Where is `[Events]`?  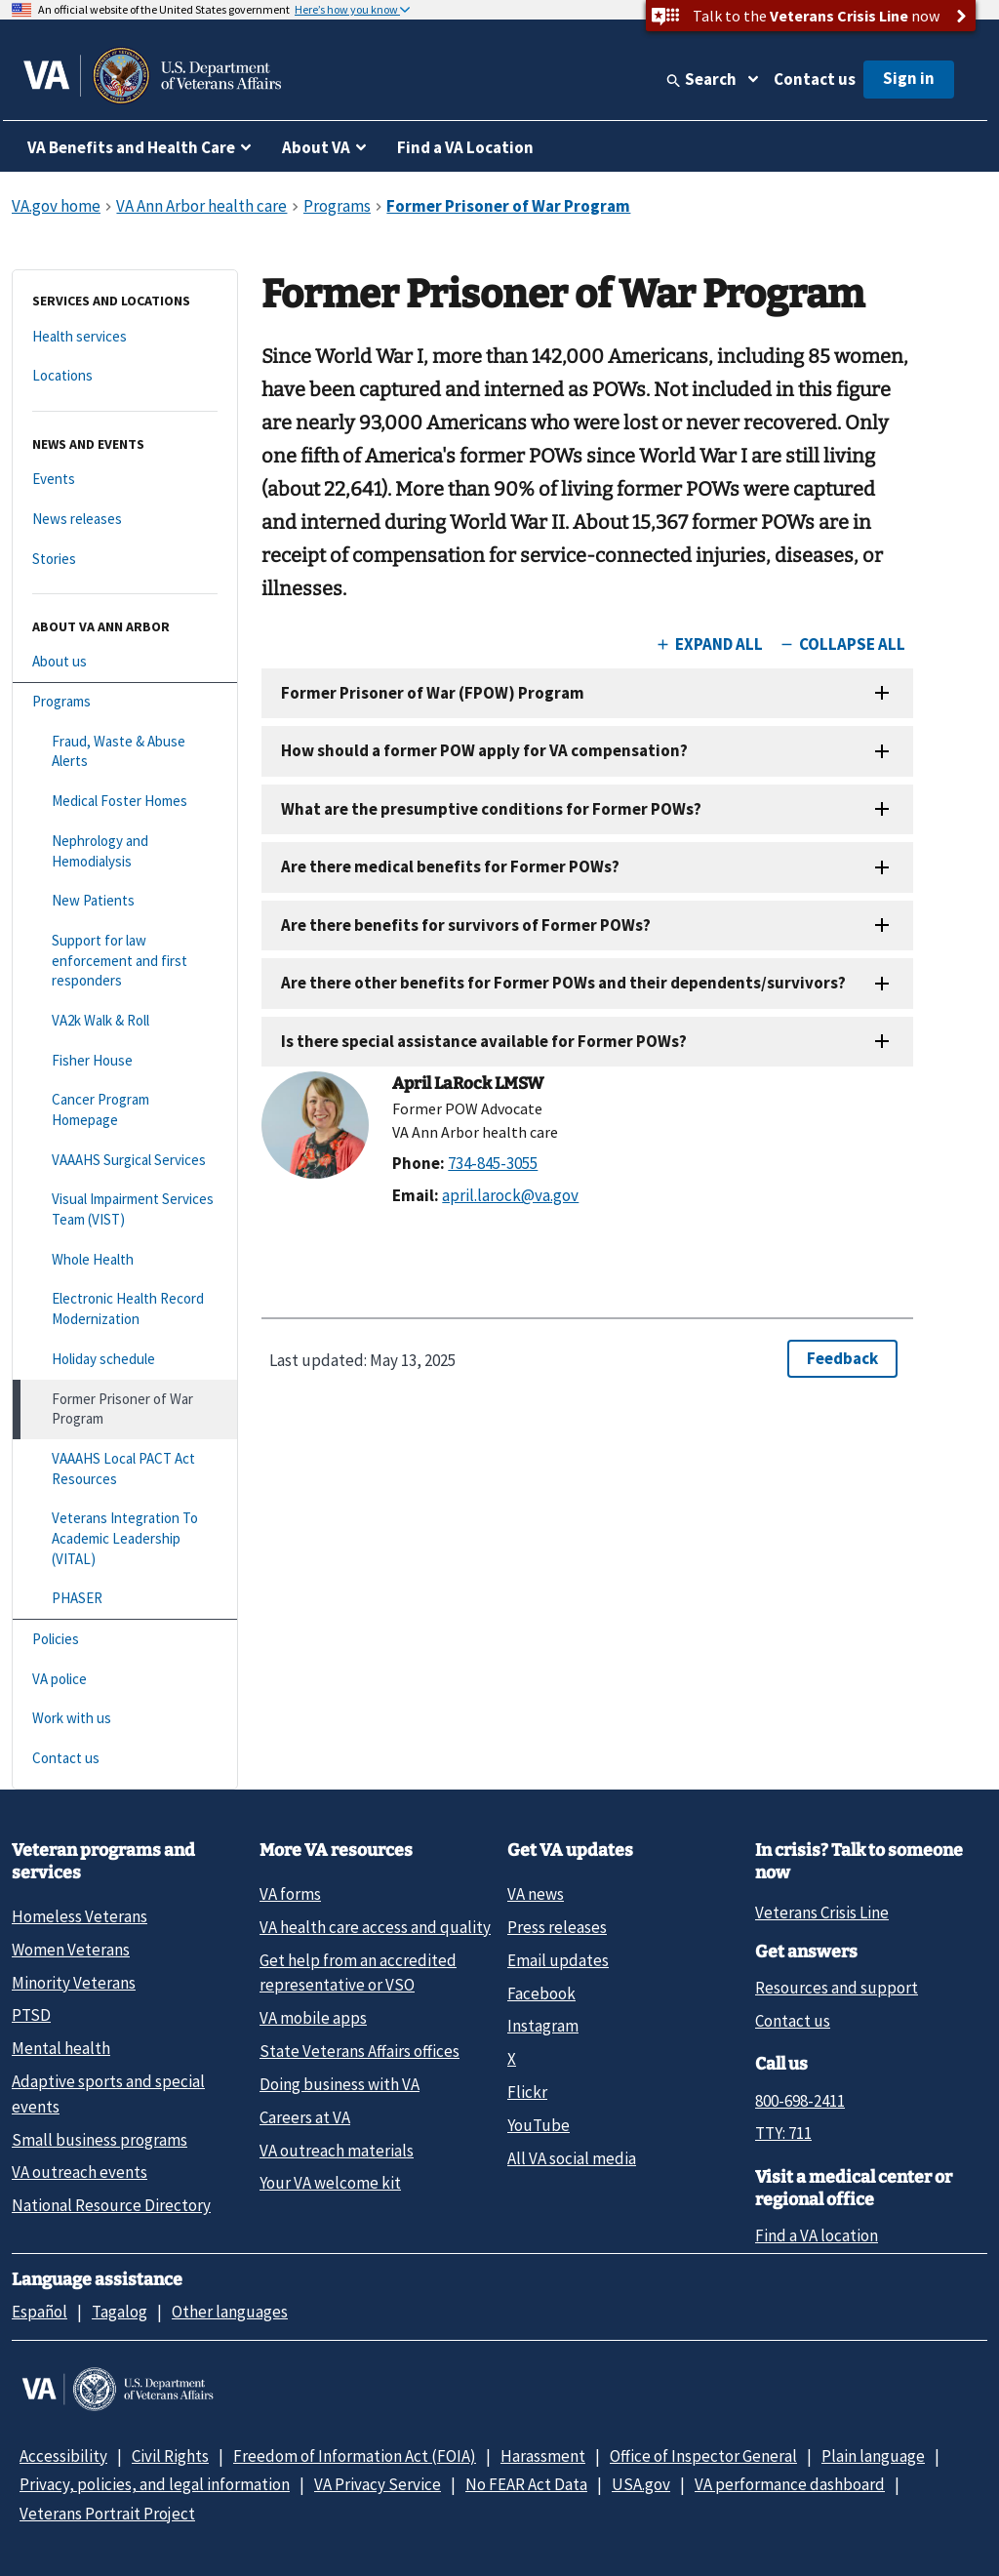
[Events] is located at coordinates (125, 480).